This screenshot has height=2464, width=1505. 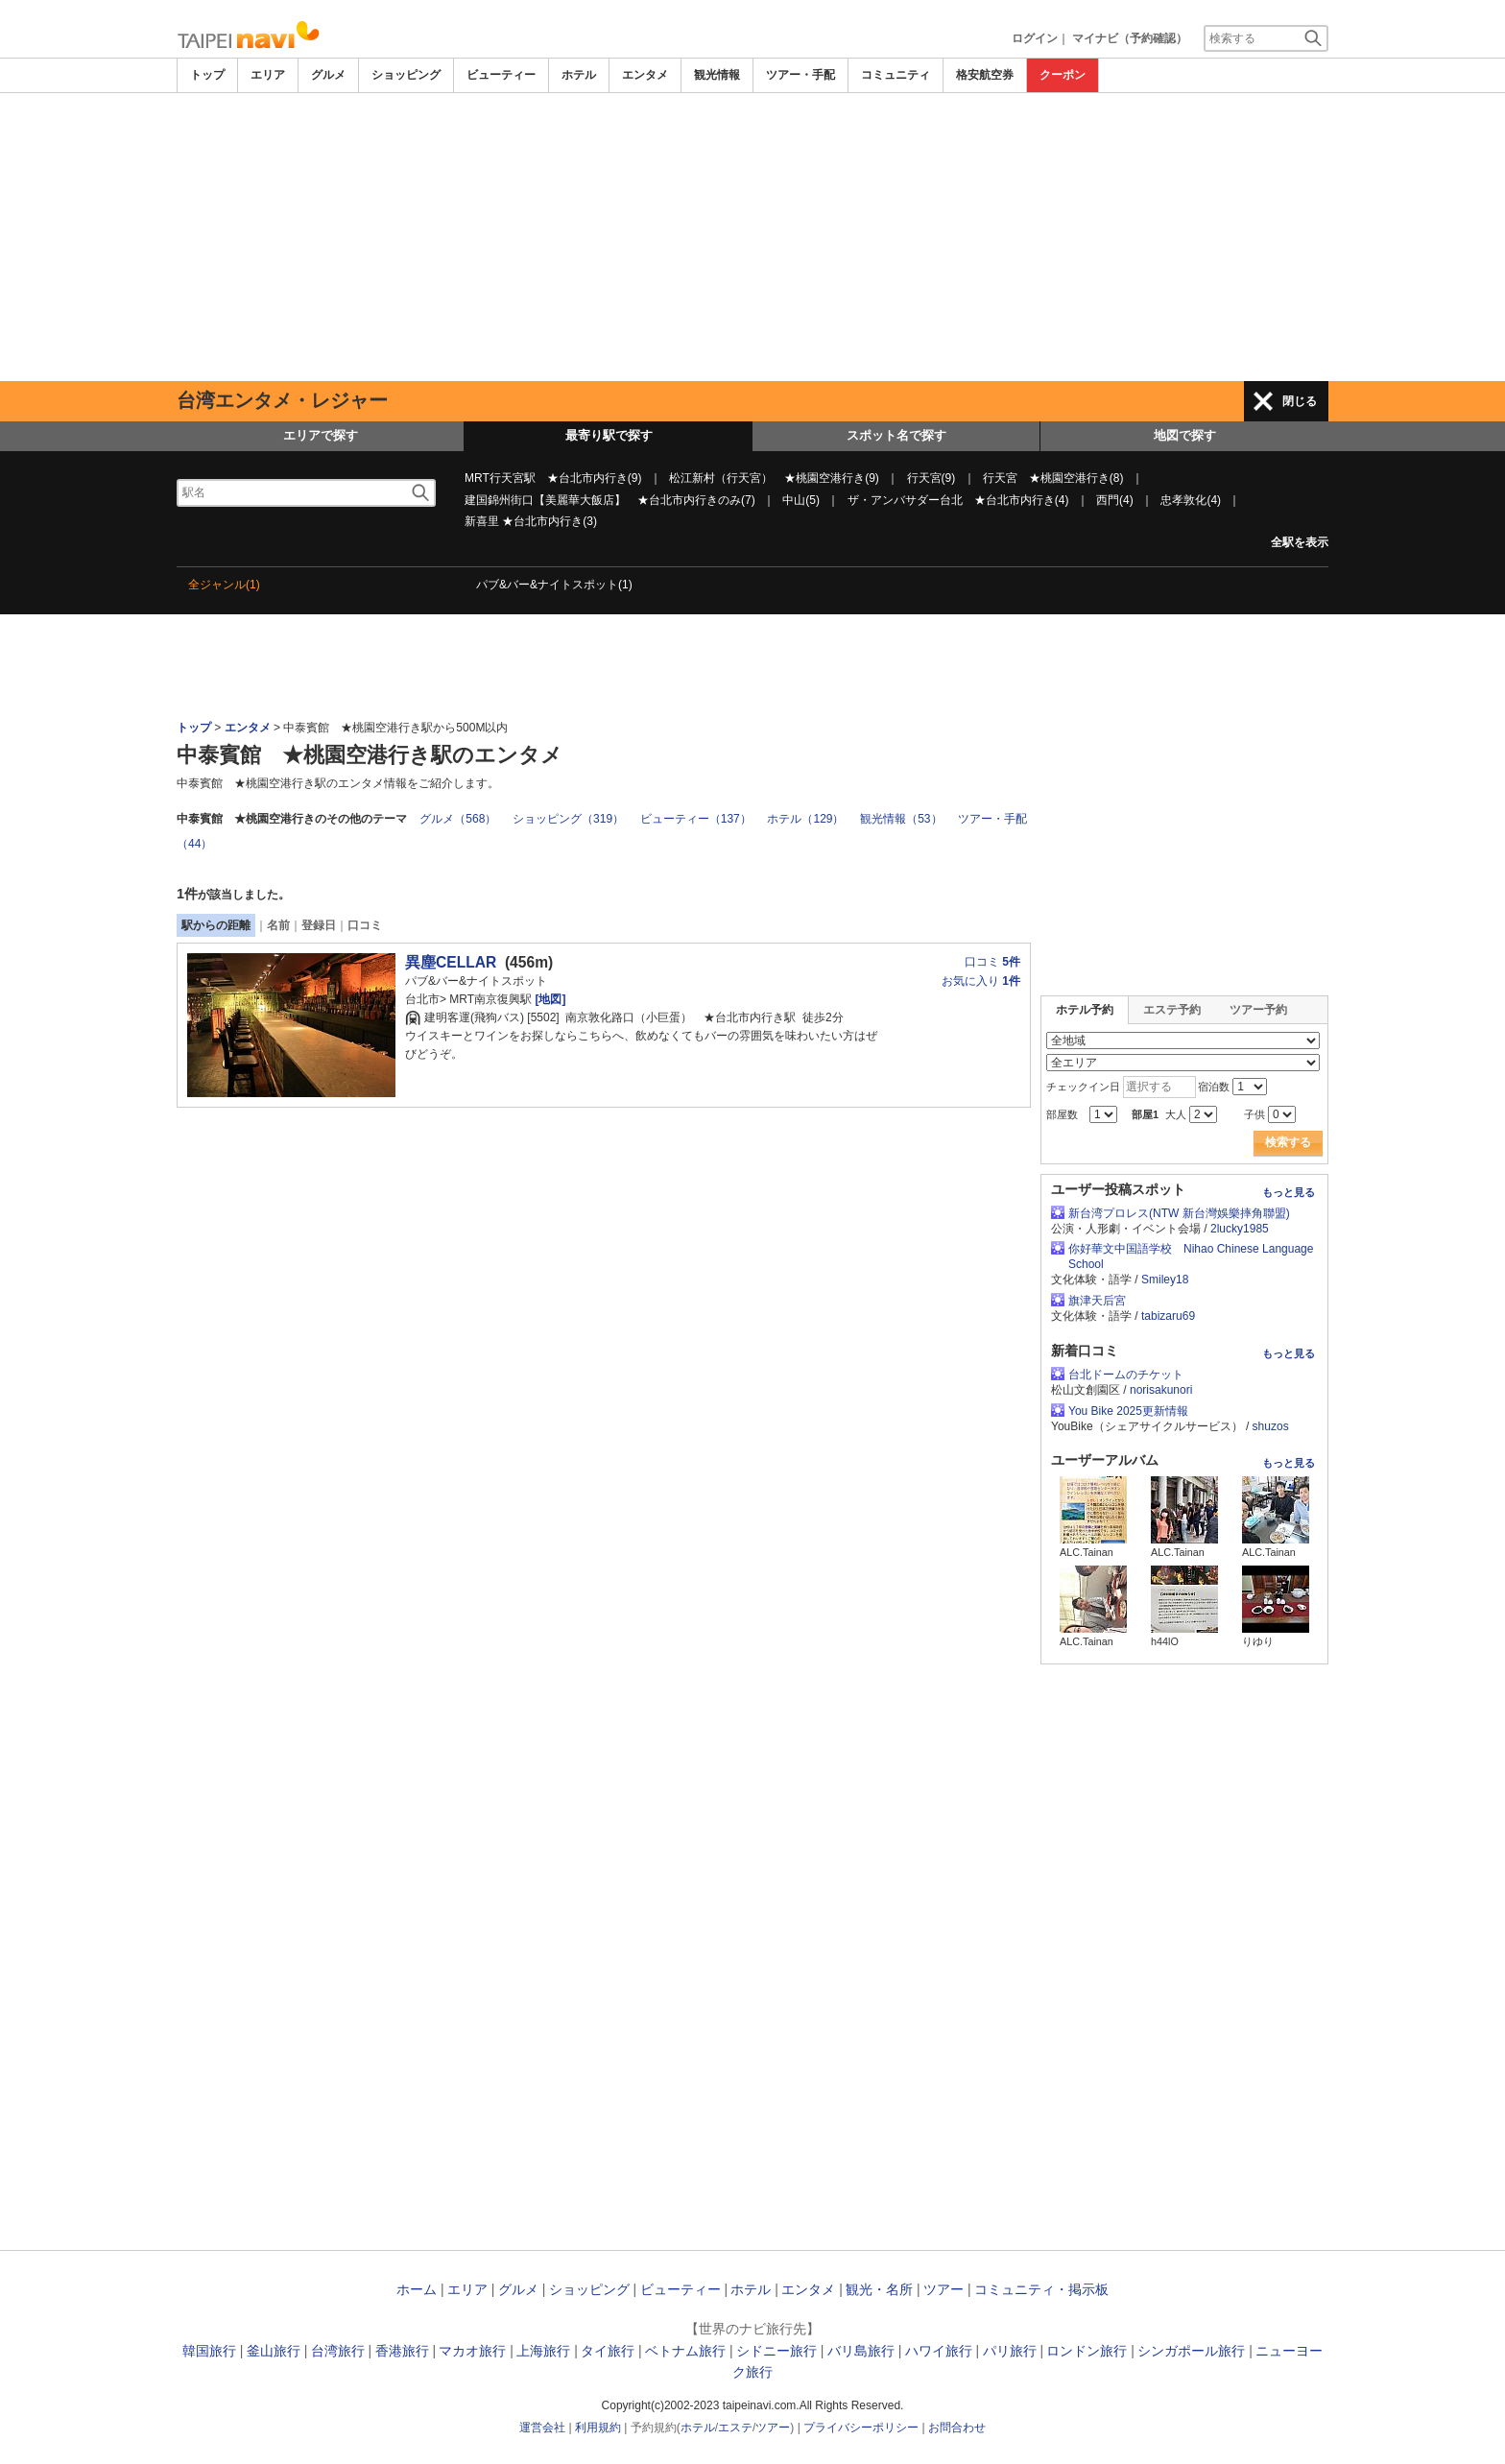 What do you see at coordinates (609, 435) in the screenshot?
I see `最寄り駅で探す` at bounding box center [609, 435].